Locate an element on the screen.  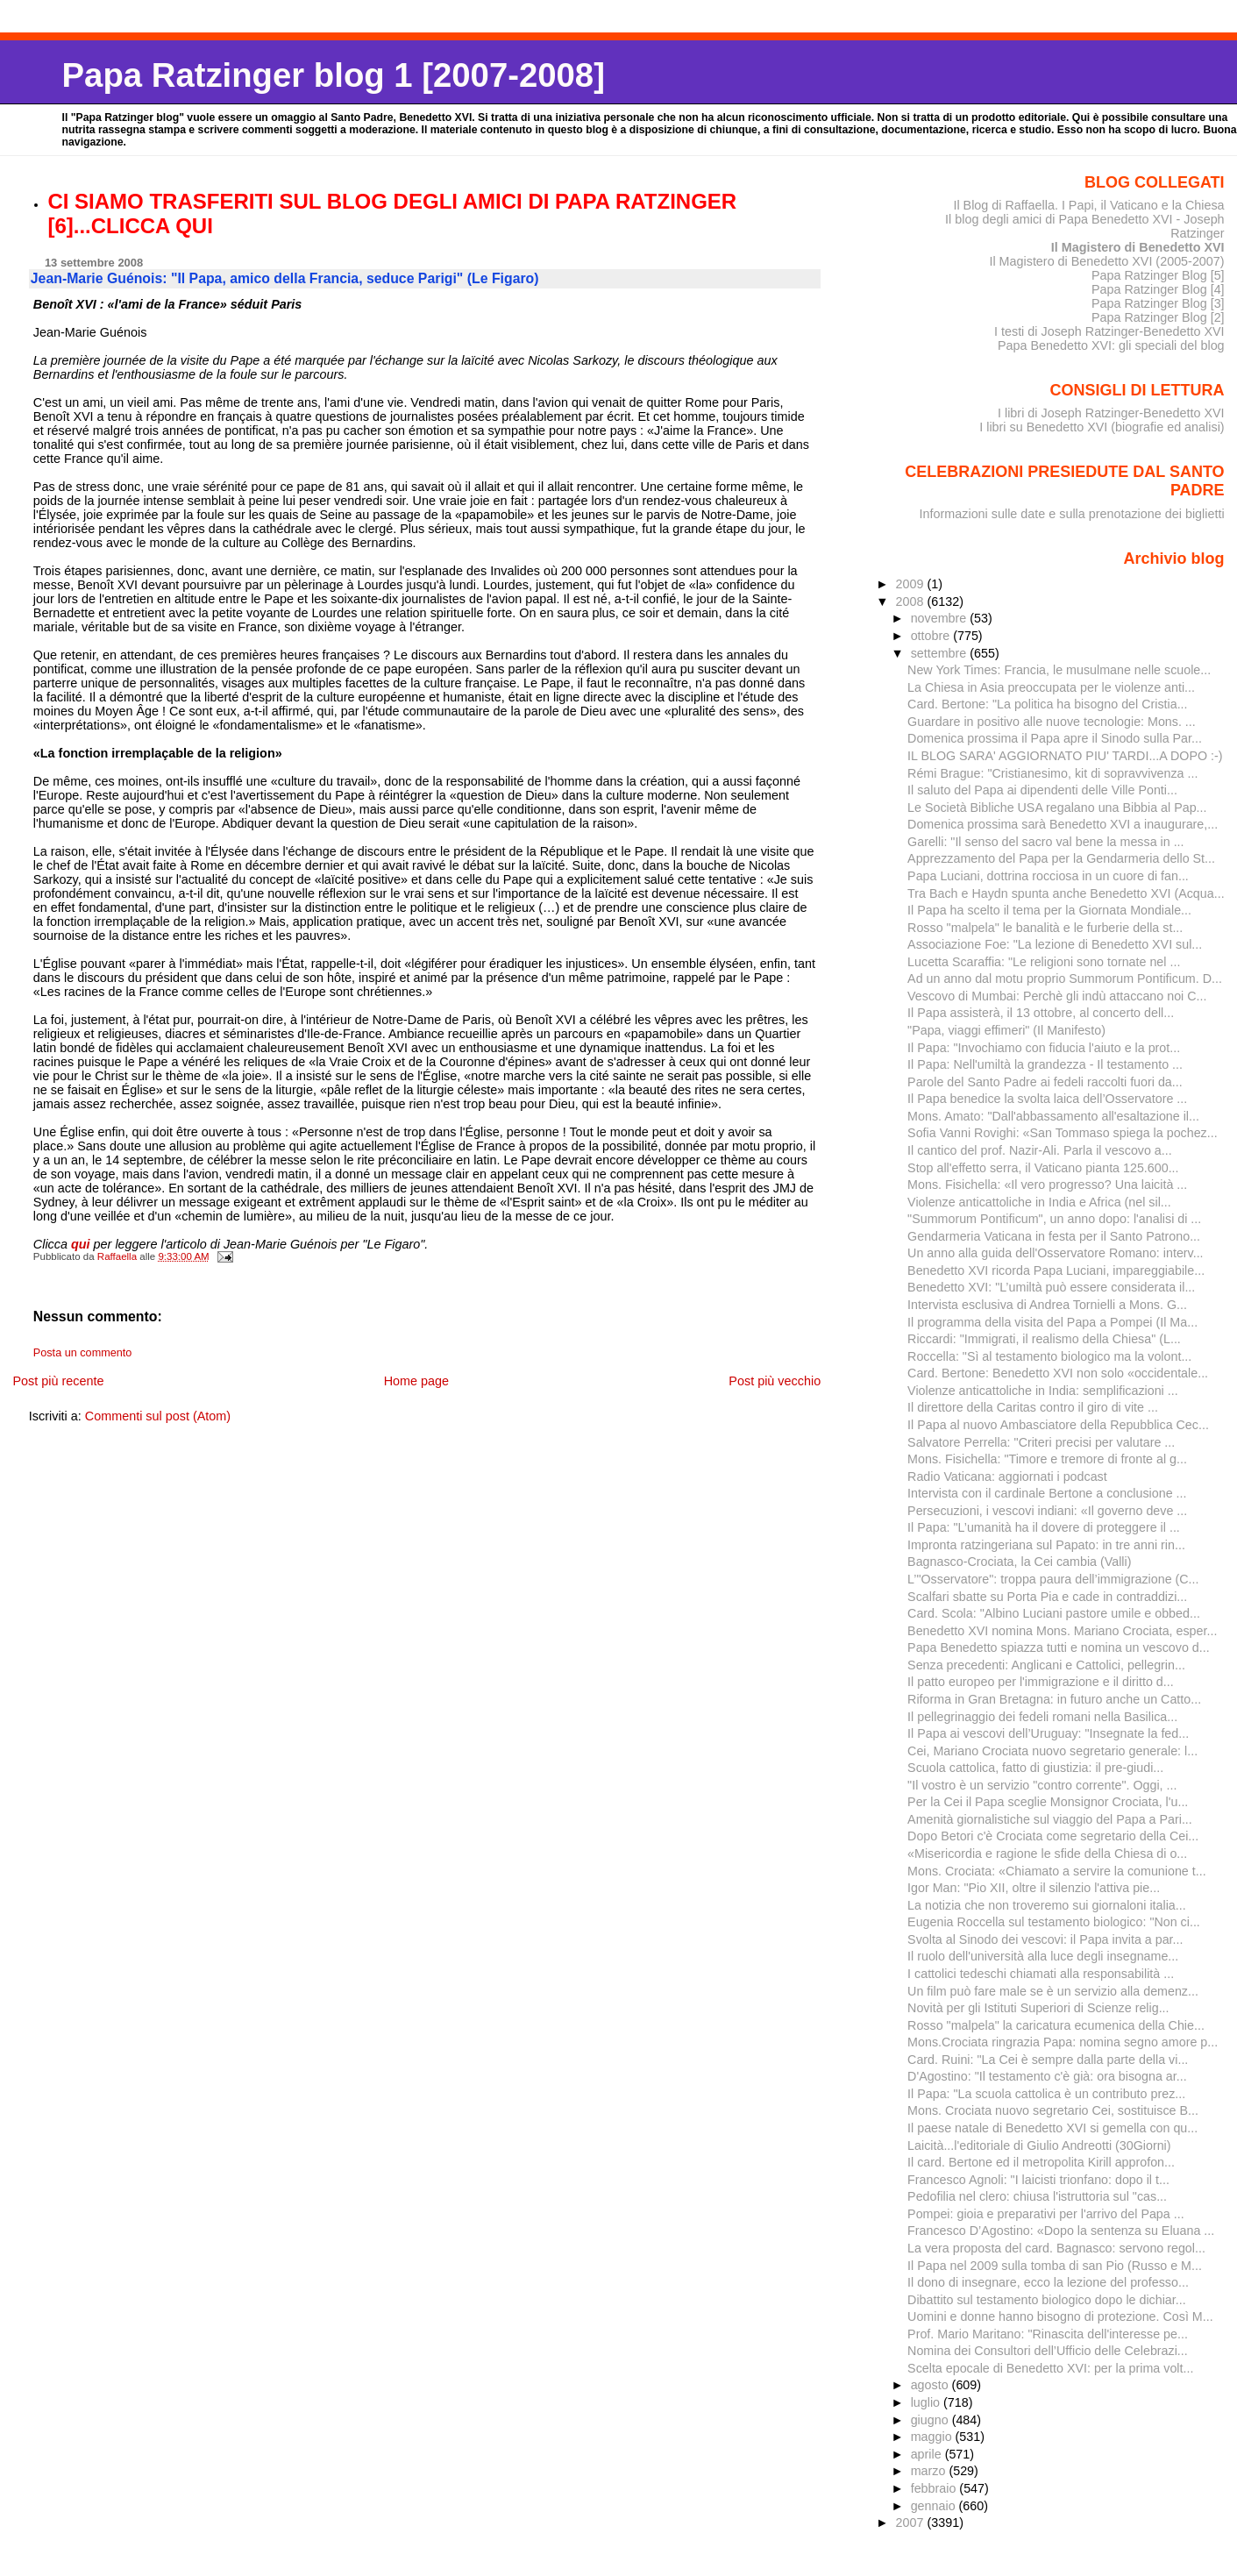
Papa Ratzinger Blog [4] is located at coordinates (1158, 289).